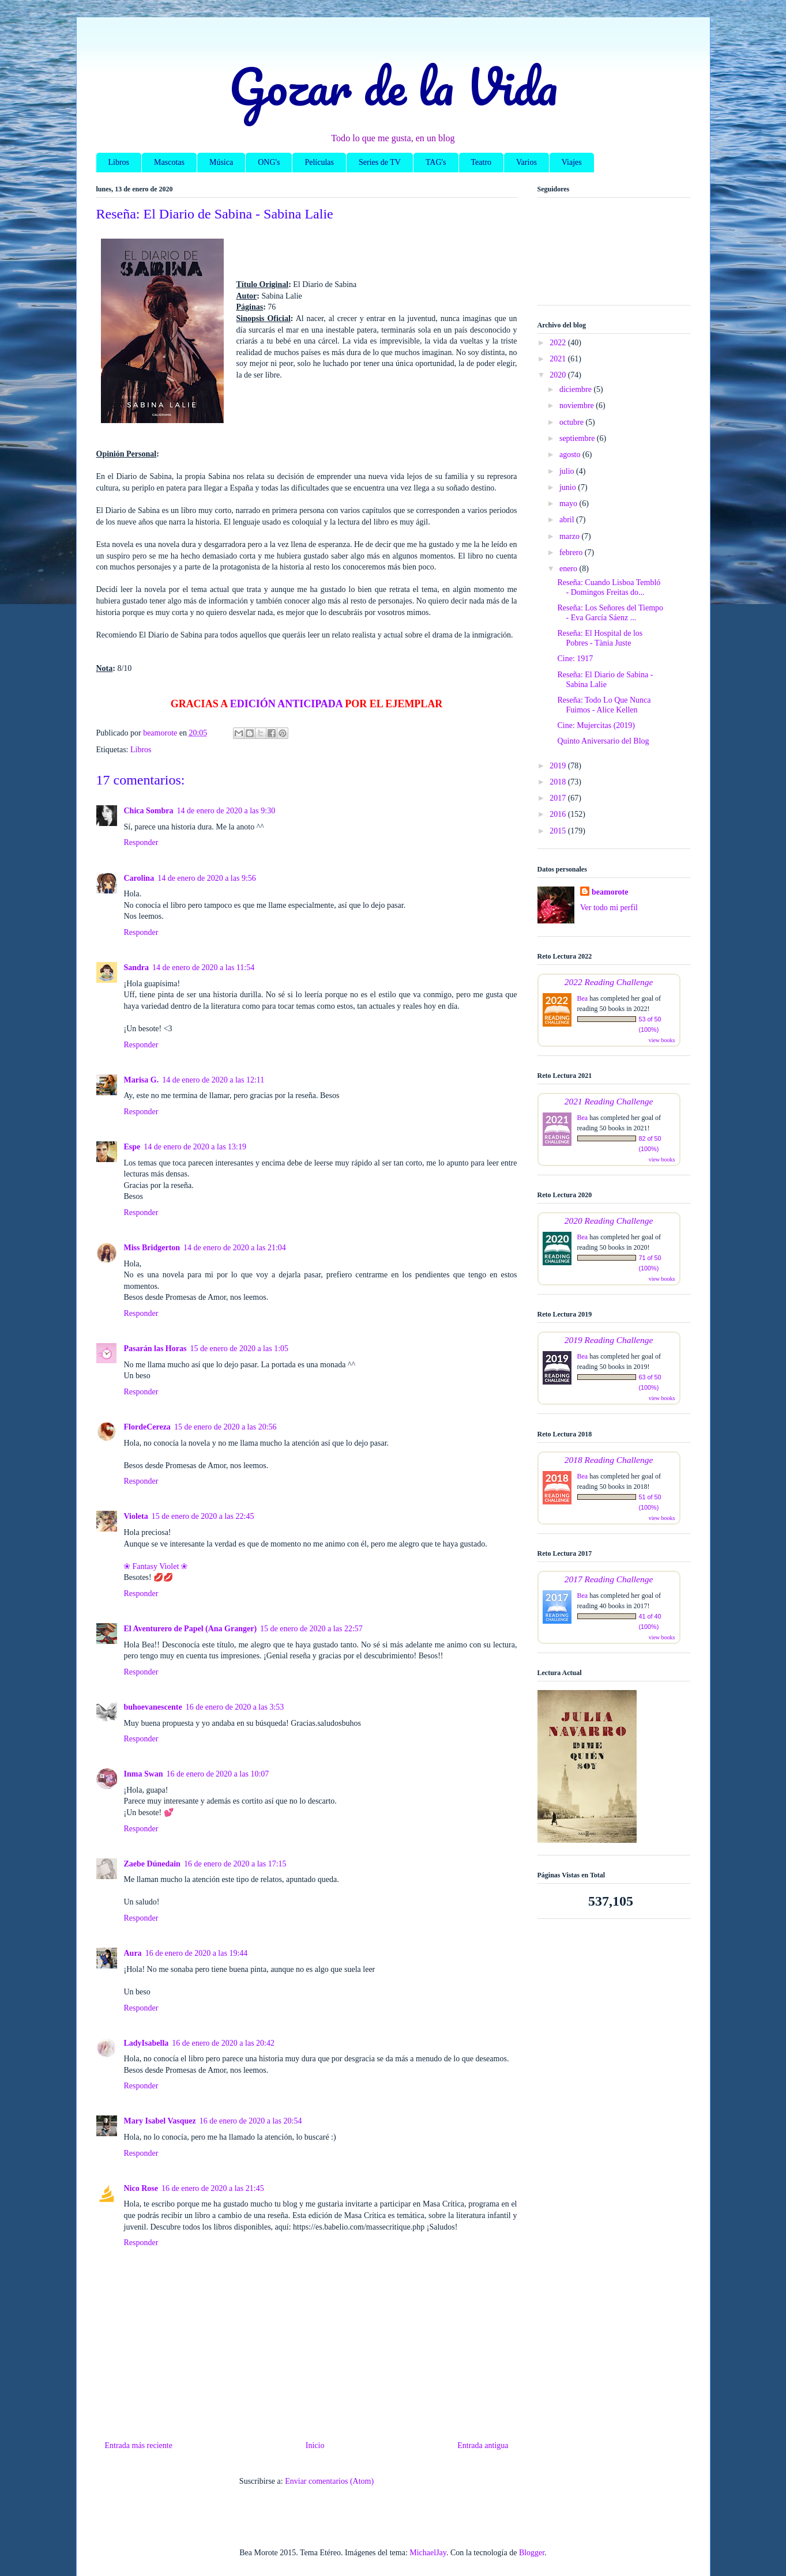  What do you see at coordinates (609, 1460) in the screenshot?
I see `2018 Reading Challenge` at bounding box center [609, 1460].